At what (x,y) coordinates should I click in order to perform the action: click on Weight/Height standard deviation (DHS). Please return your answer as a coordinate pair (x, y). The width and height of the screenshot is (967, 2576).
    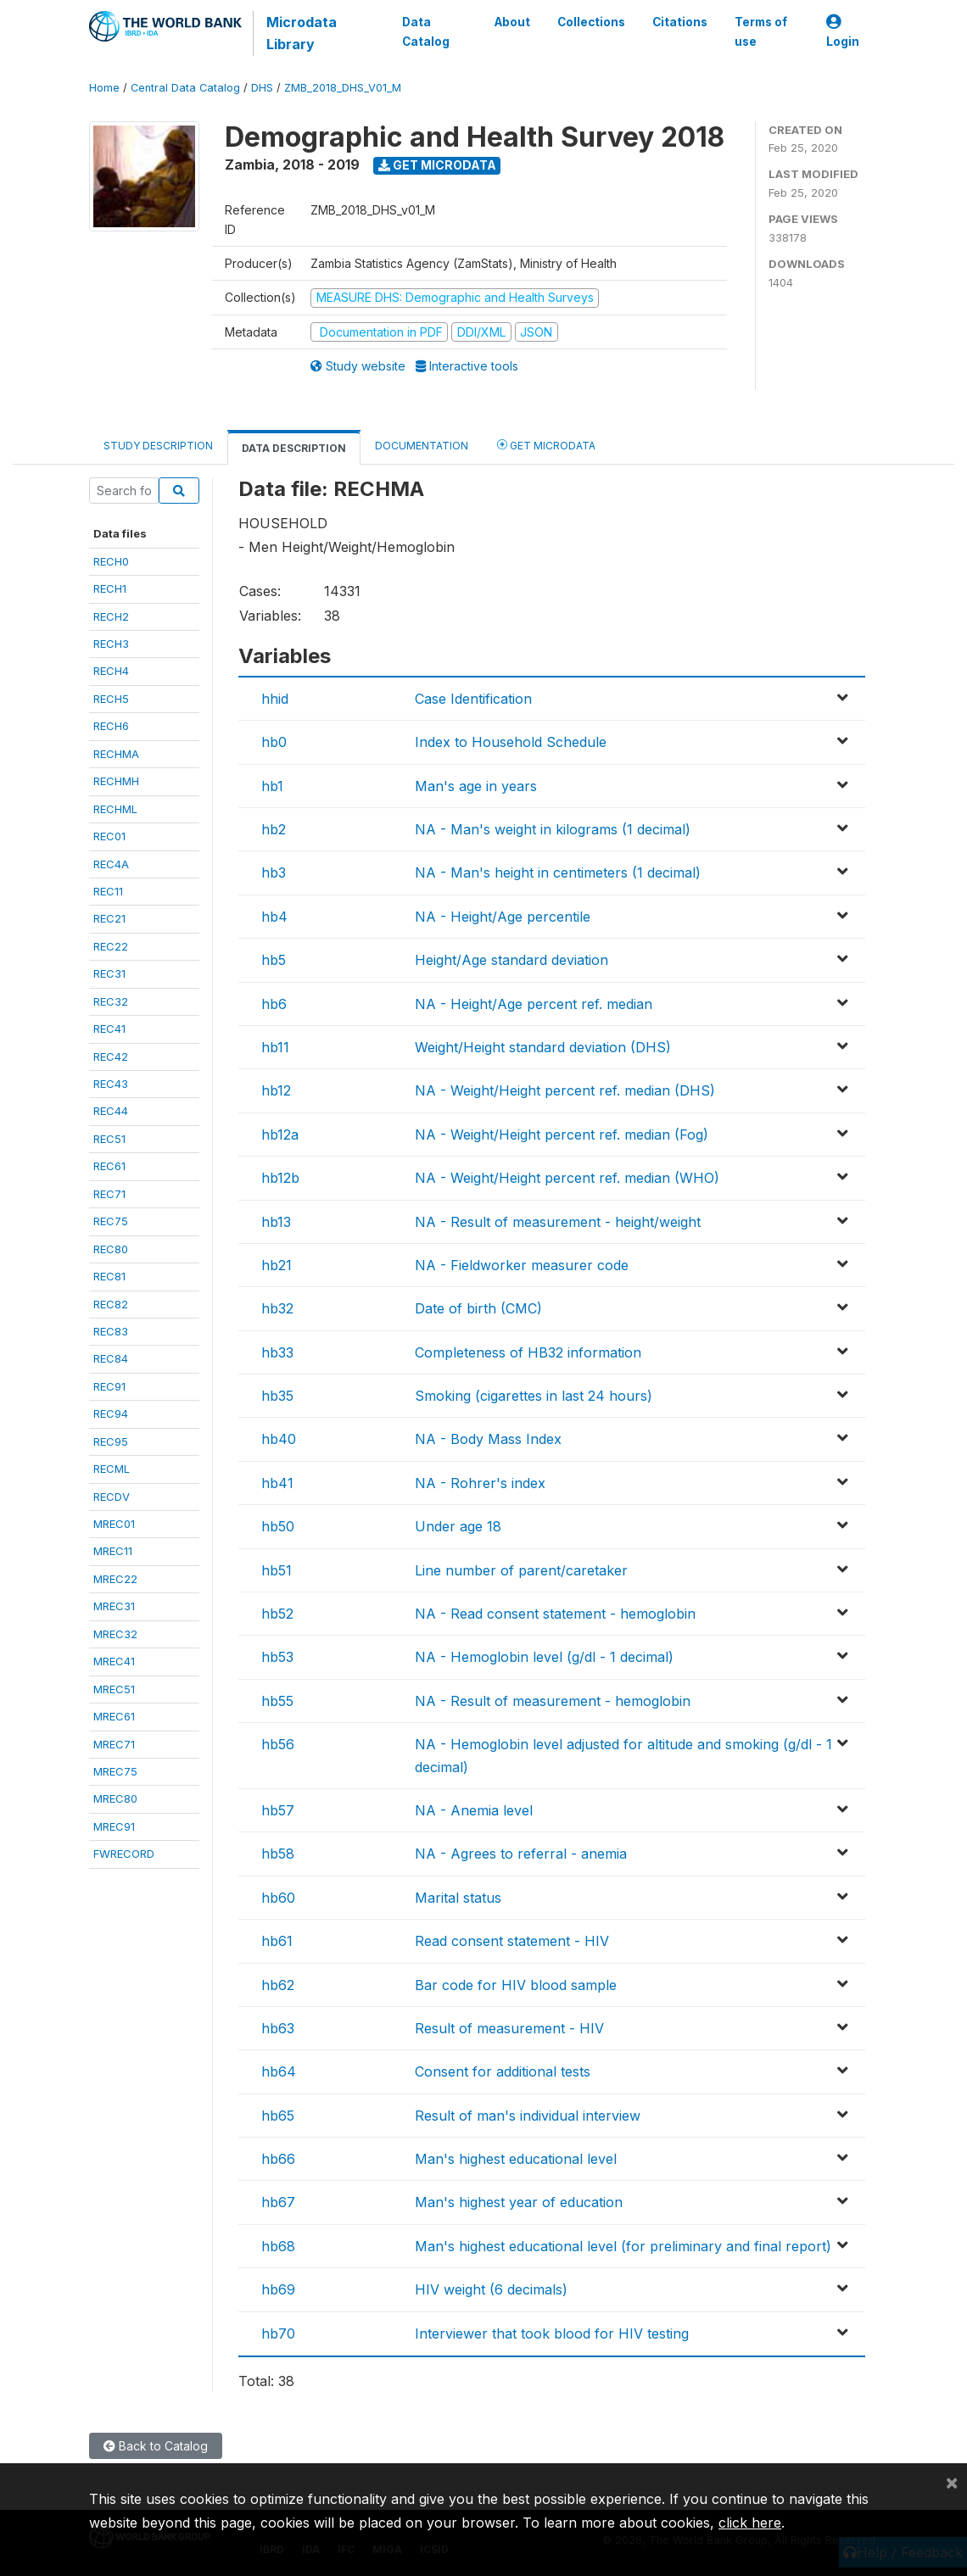
    Looking at the image, I should click on (543, 1047).